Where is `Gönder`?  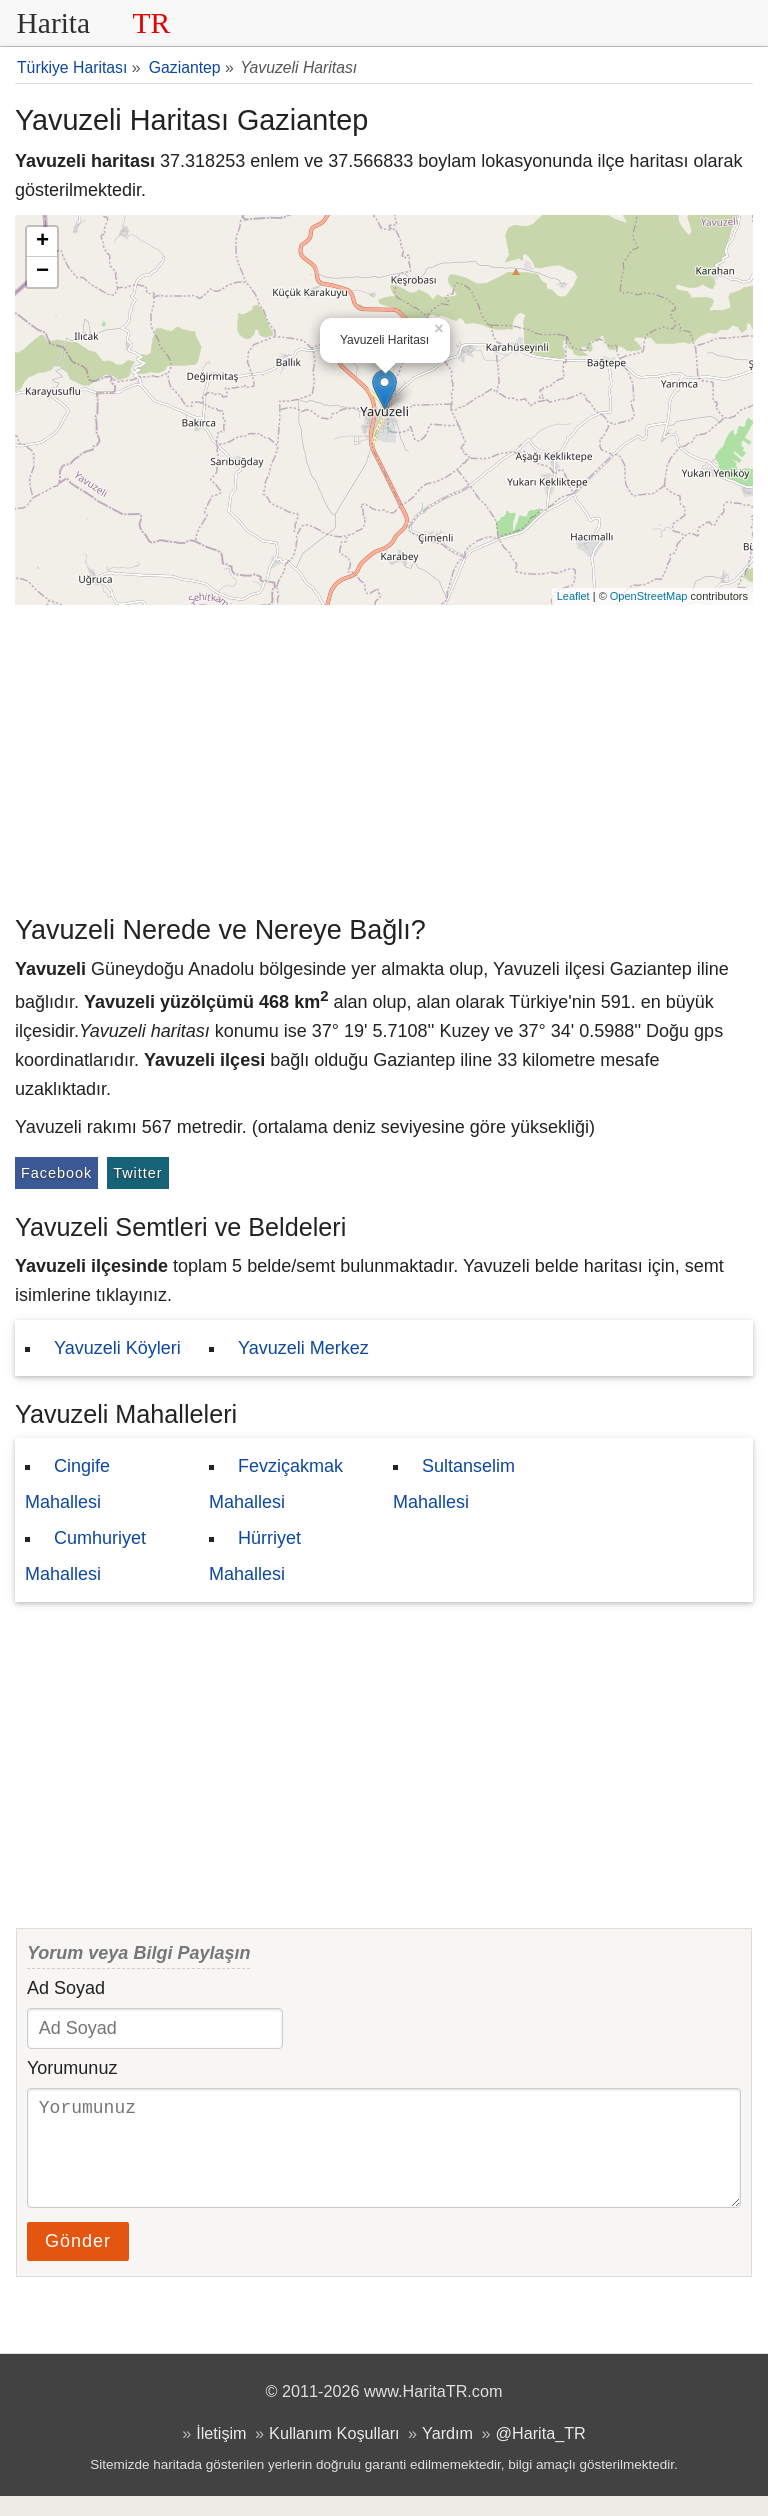 Gönder is located at coordinates (78, 2261).